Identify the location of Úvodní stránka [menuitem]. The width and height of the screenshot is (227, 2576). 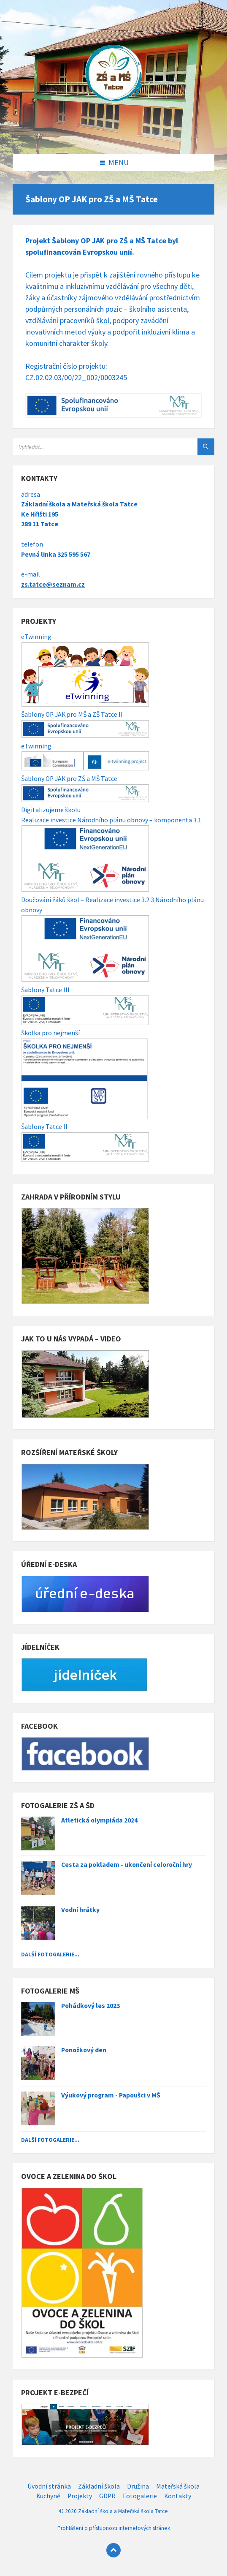
(49, 2486).